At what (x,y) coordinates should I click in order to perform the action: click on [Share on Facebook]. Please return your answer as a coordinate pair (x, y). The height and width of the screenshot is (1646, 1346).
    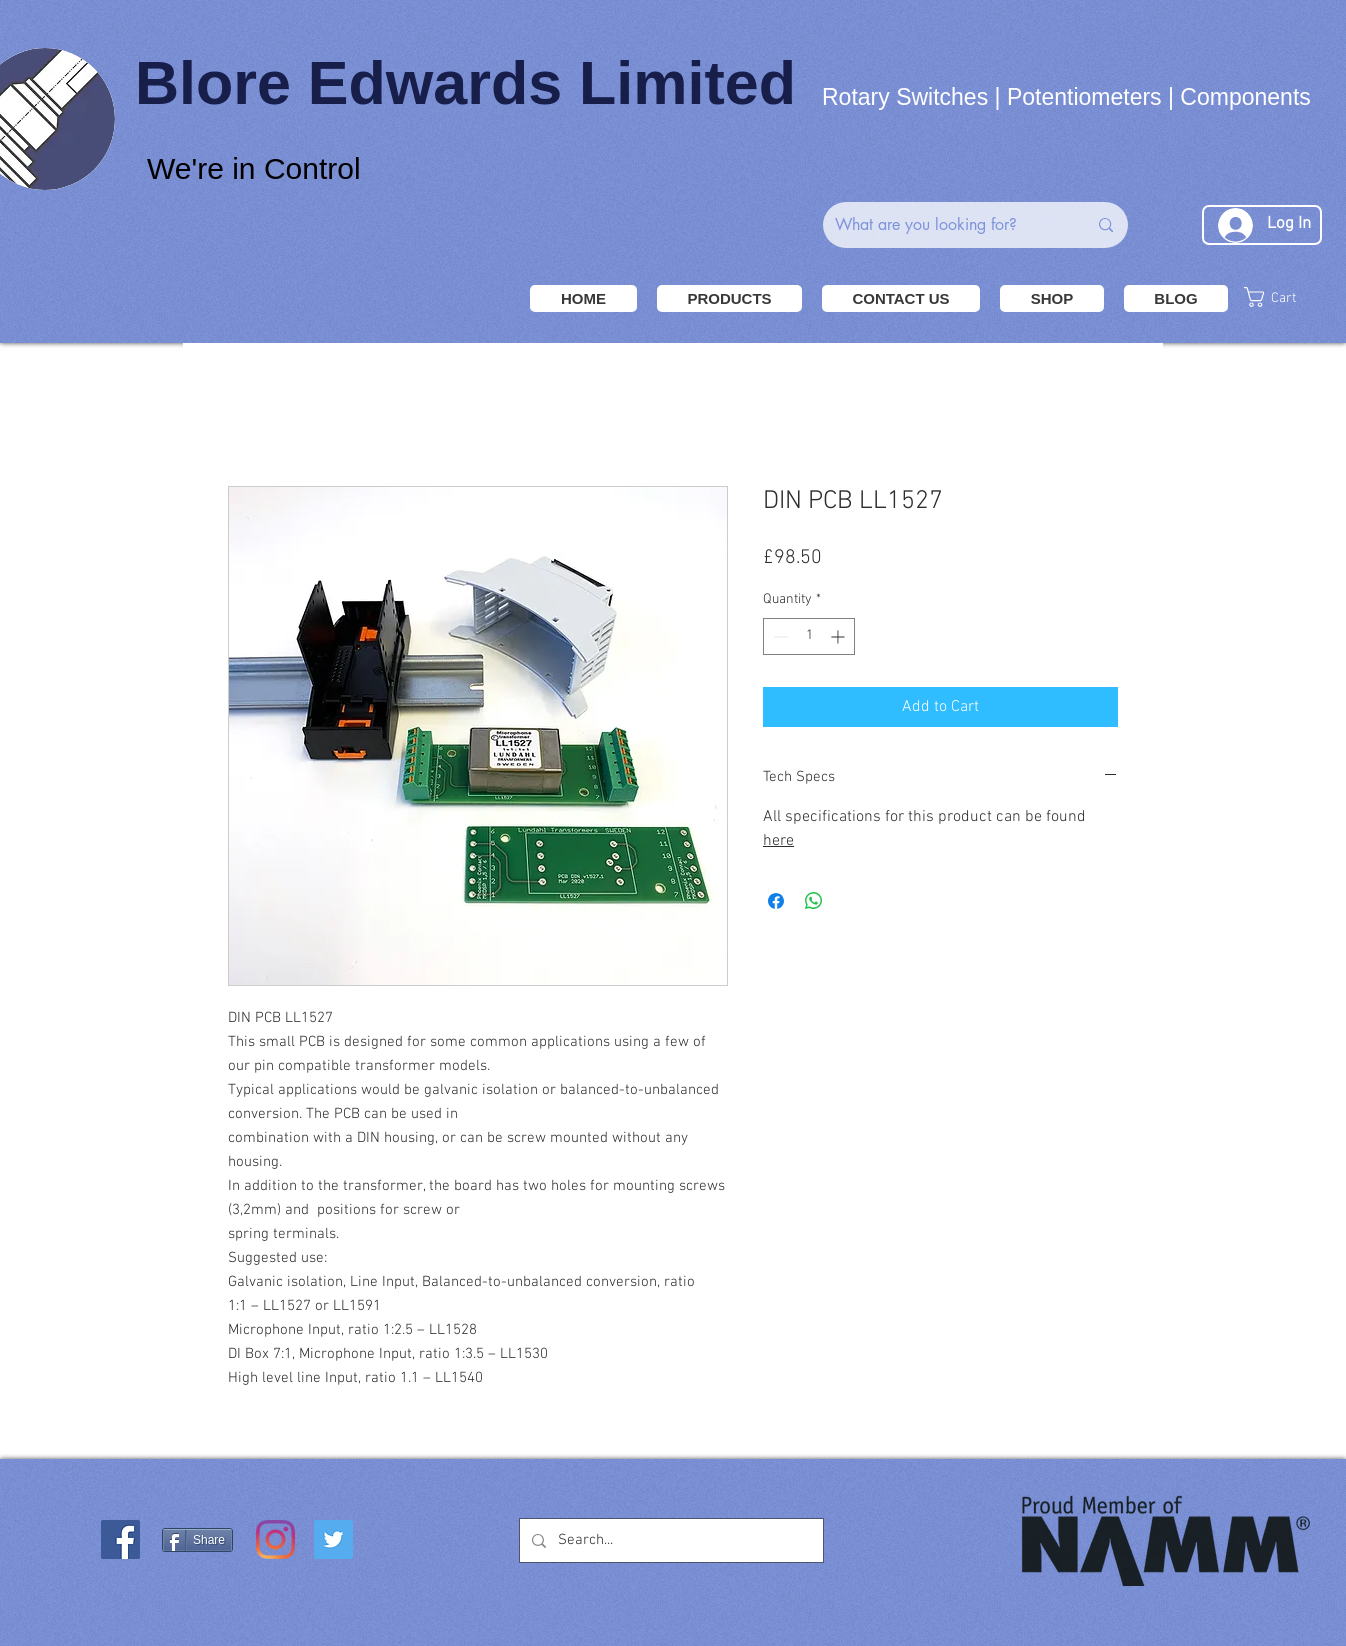
    Looking at the image, I should click on (776, 901).